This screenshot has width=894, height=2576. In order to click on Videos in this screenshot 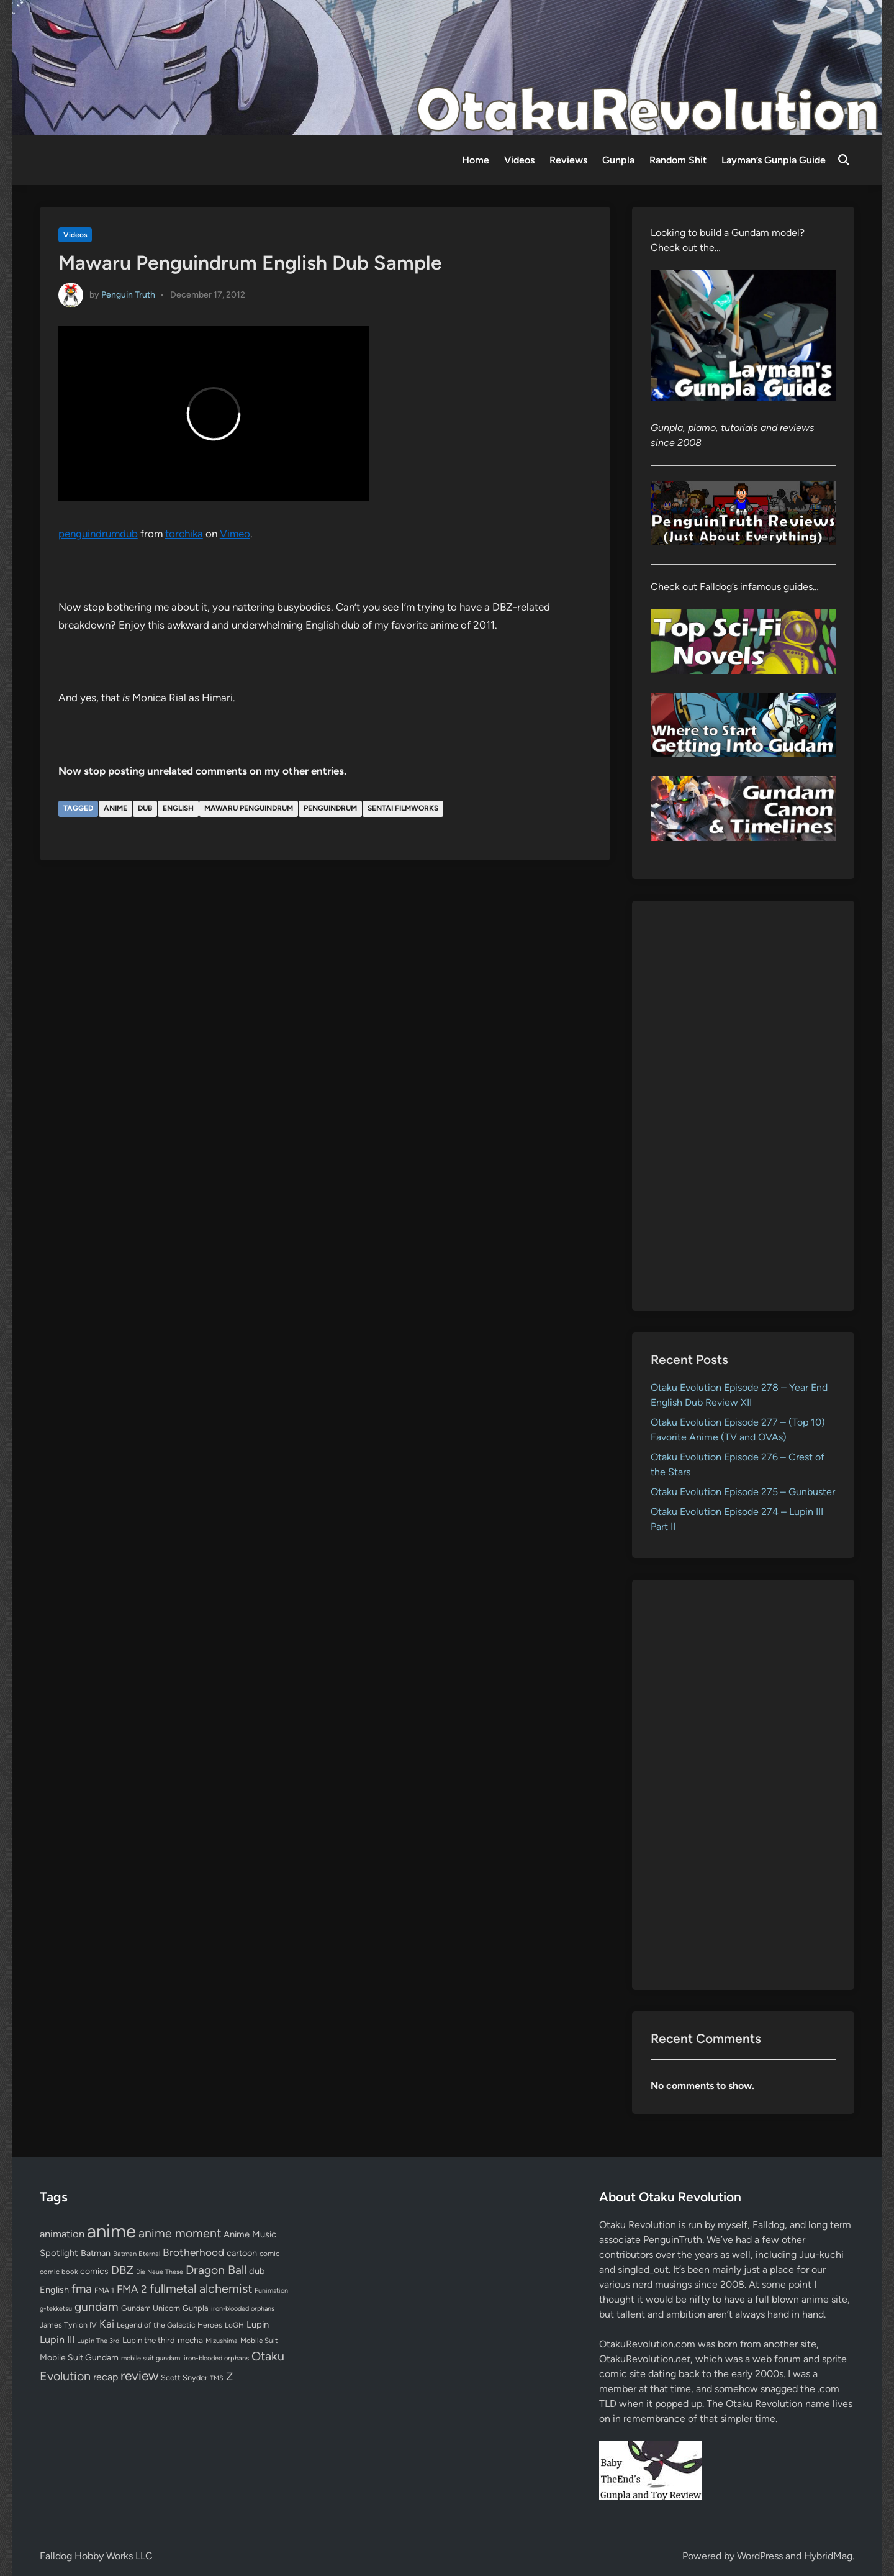, I will do `click(519, 160)`.